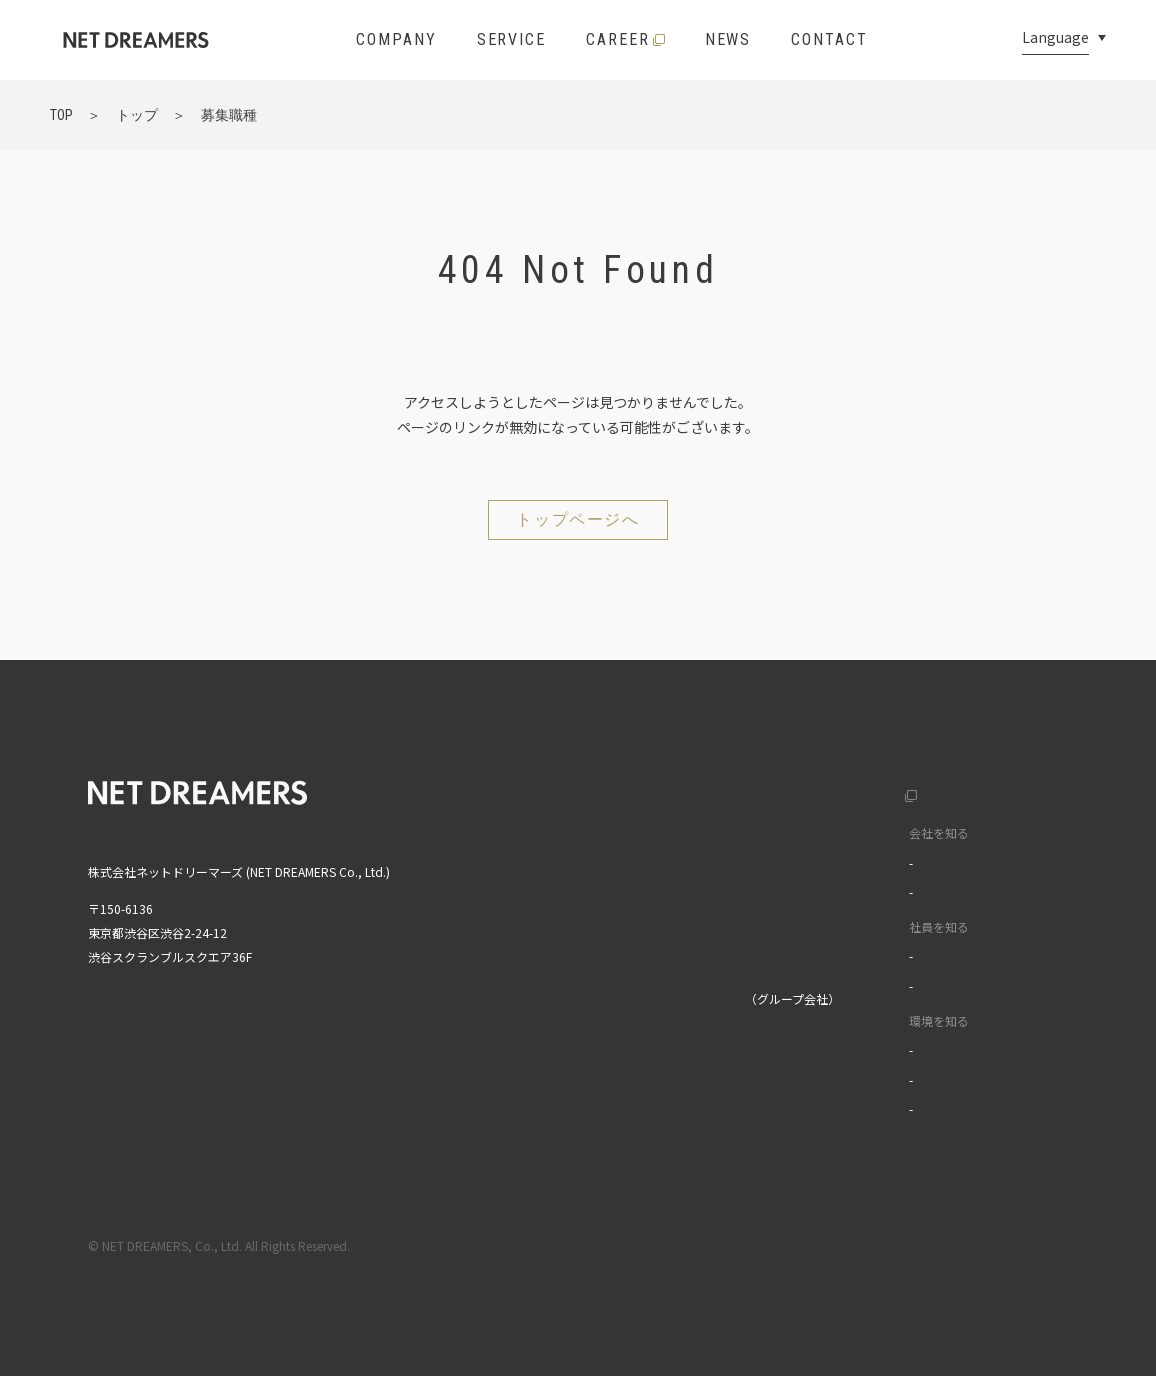 The image size is (1156, 1376). I want to click on 福利厚生, so click(841, 1049).